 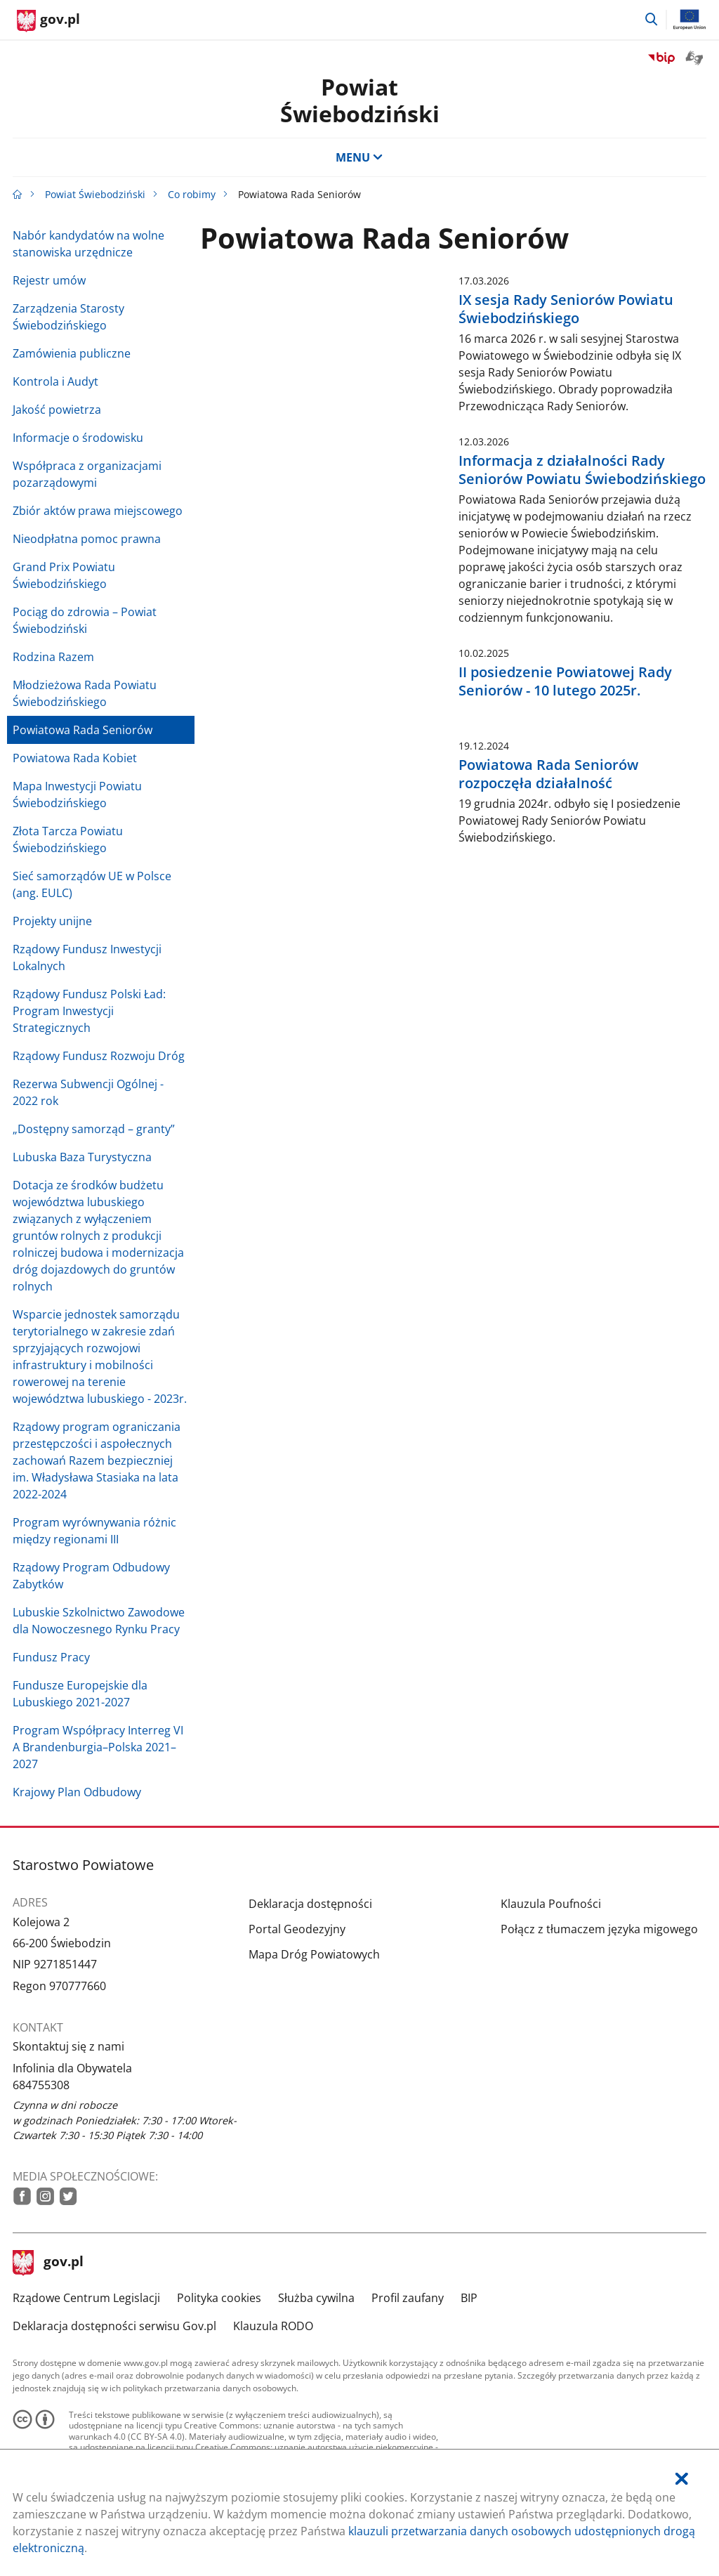 I want to click on Złota Tarcza Powiatu Świebodzińskiego, so click(x=68, y=839).